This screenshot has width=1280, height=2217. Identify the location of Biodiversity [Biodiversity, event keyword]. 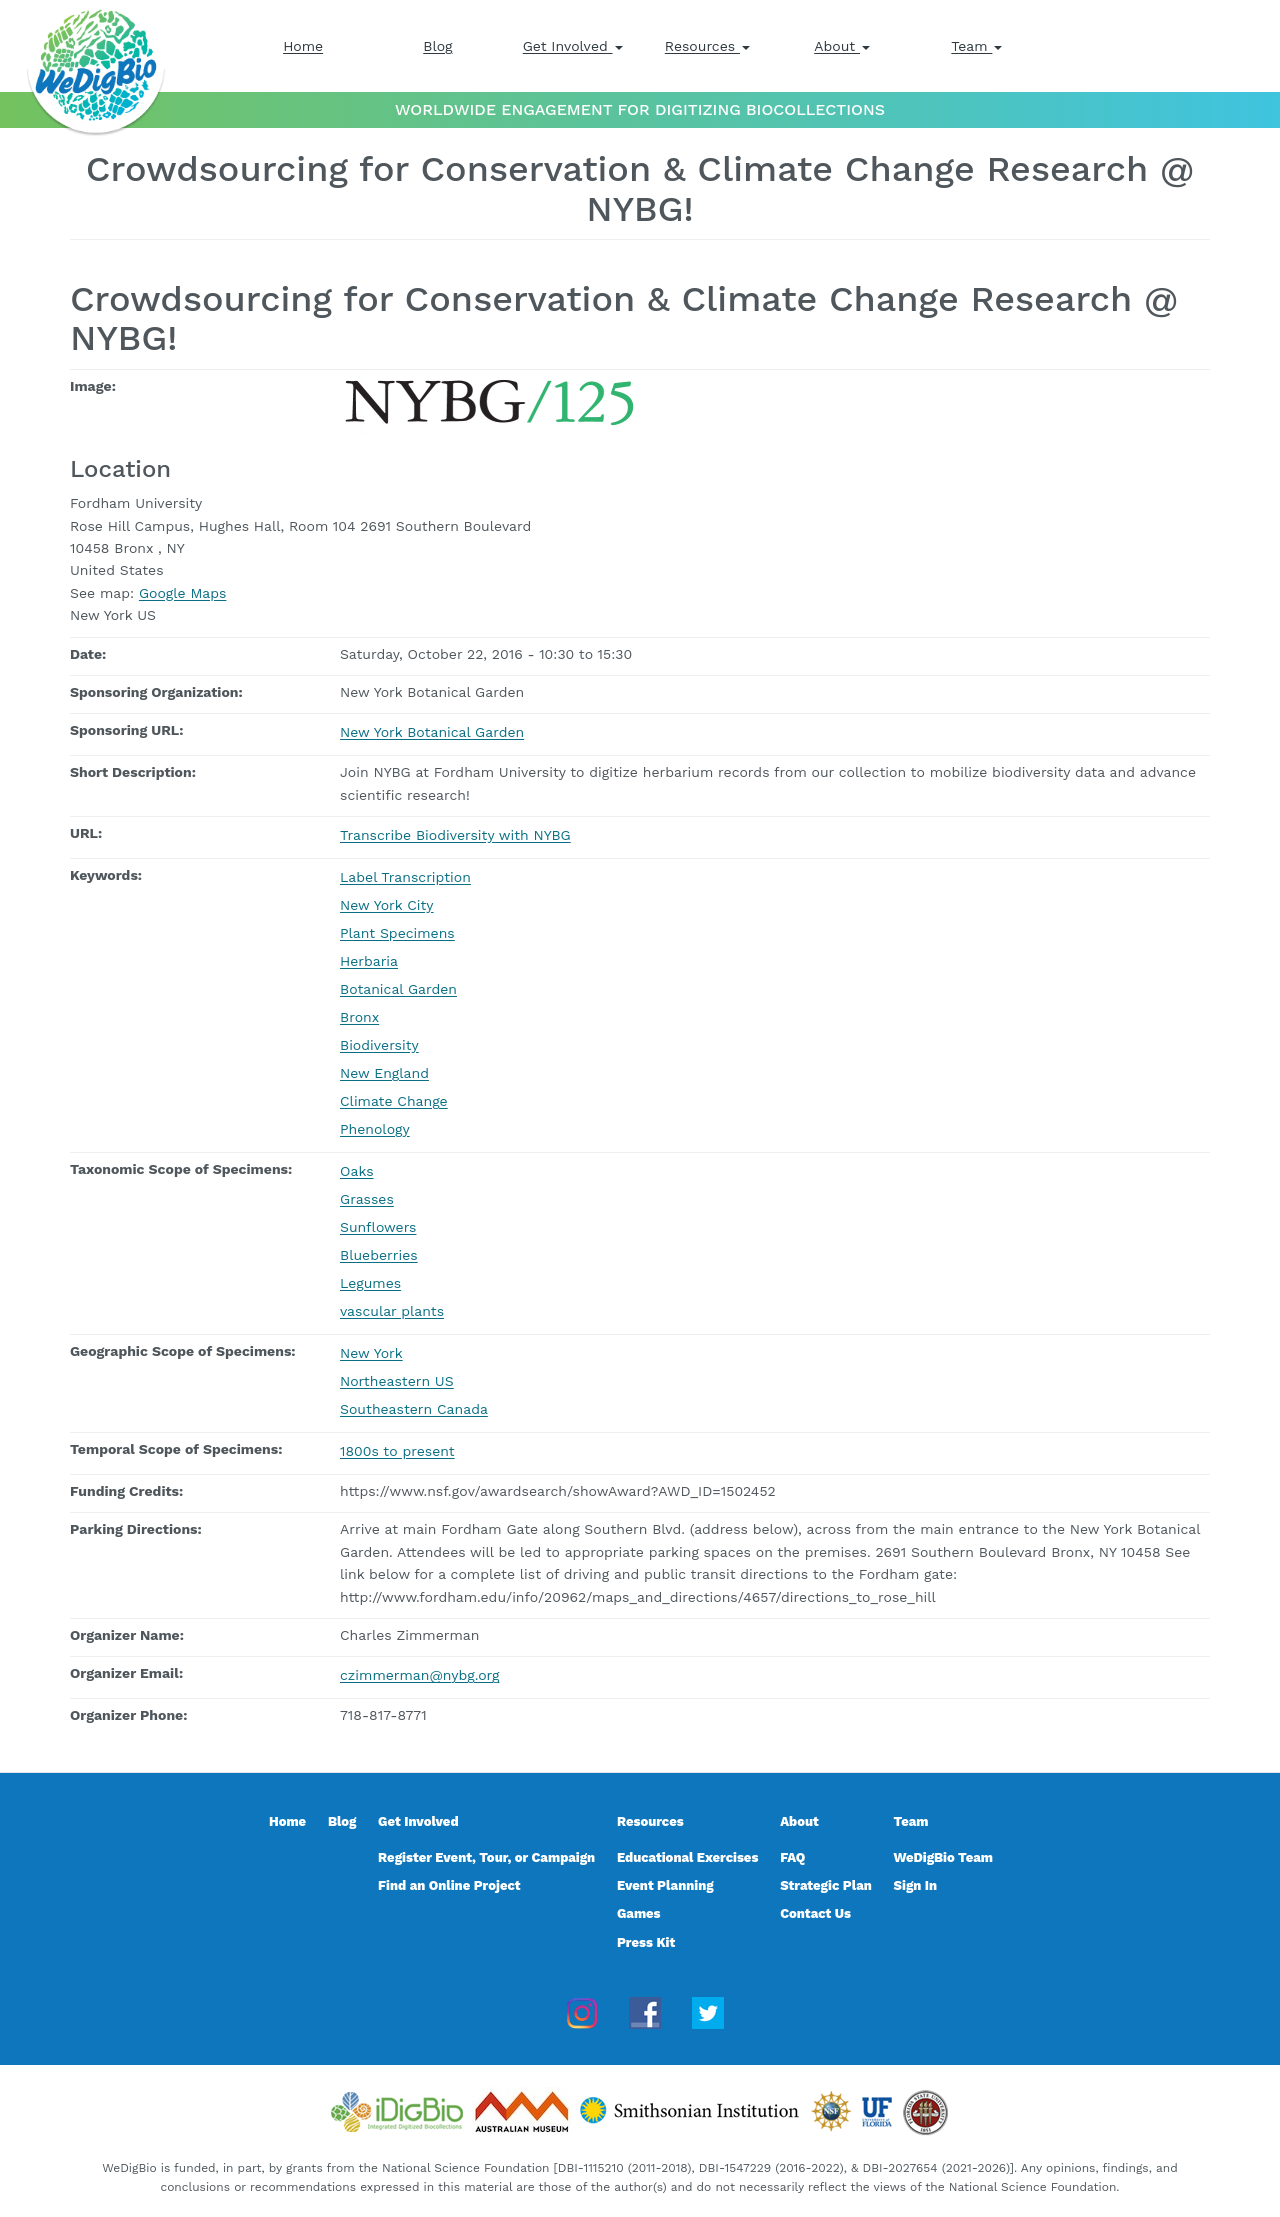
(379, 1045).